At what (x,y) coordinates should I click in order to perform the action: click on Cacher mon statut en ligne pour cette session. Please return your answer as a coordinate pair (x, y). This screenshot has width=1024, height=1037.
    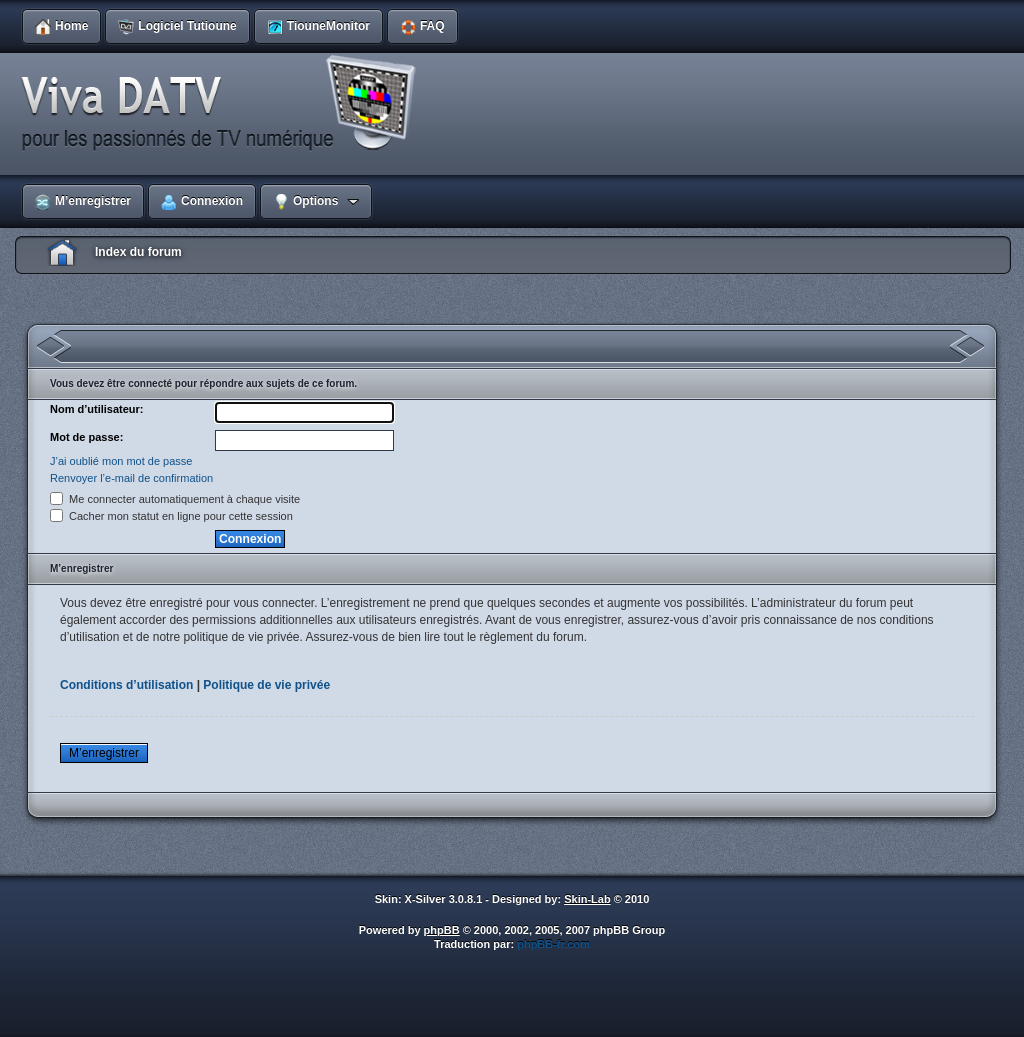
    Looking at the image, I should click on (171, 516).